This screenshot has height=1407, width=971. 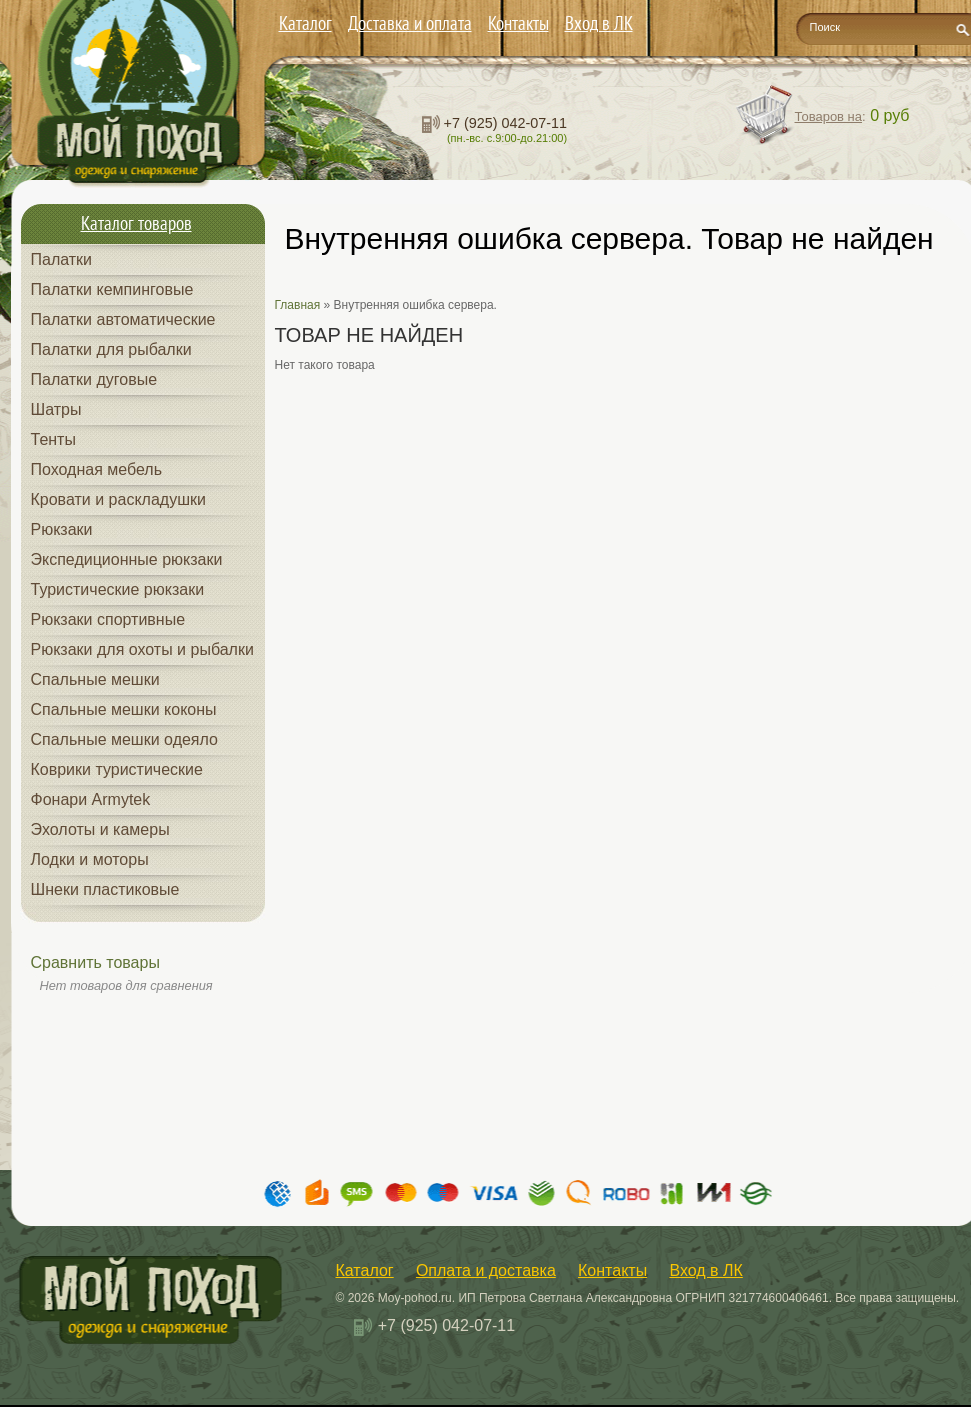 What do you see at coordinates (298, 305) in the screenshot?
I see `Главная` at bounding box center [298, 305].